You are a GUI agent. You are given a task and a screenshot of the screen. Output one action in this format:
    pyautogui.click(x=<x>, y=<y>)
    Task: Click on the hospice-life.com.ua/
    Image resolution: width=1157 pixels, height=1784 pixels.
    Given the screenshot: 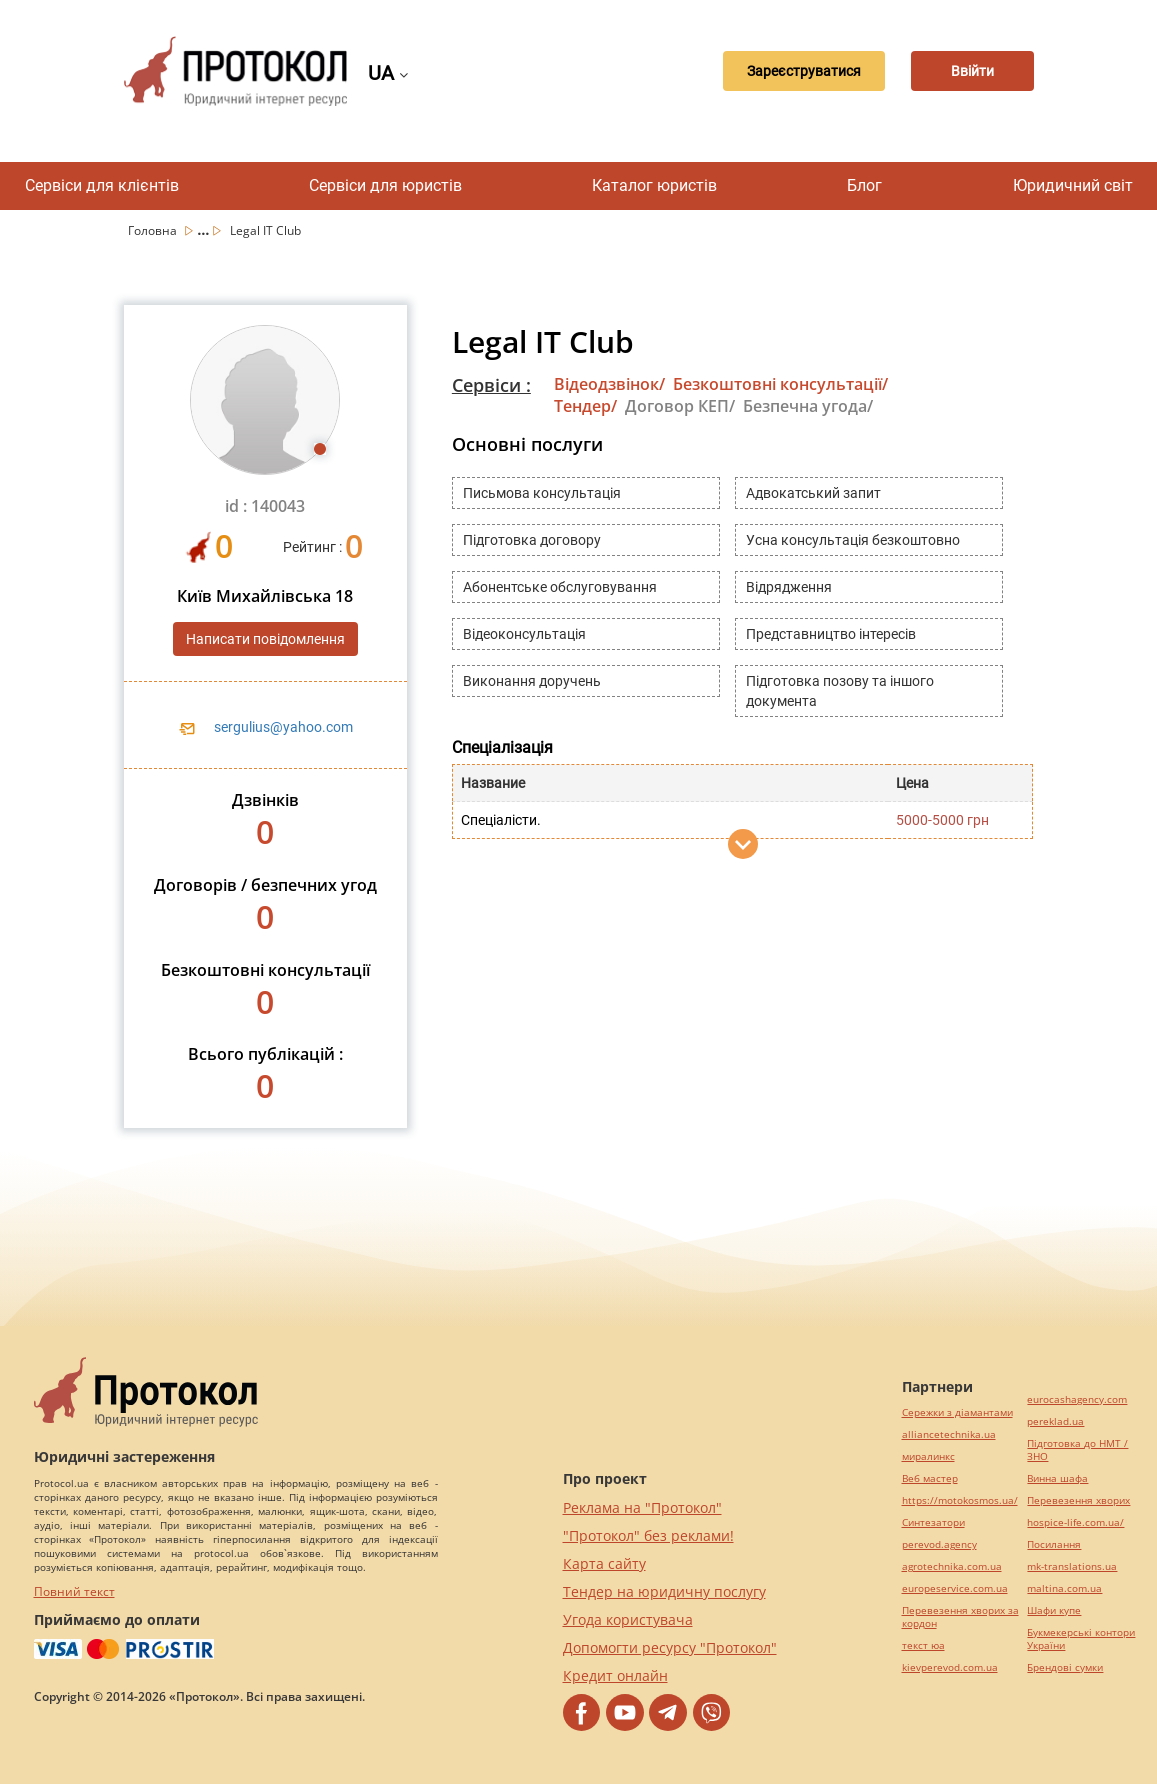 What is the action you would take?
    pyautogui.click(x=1075, y=1522)
    